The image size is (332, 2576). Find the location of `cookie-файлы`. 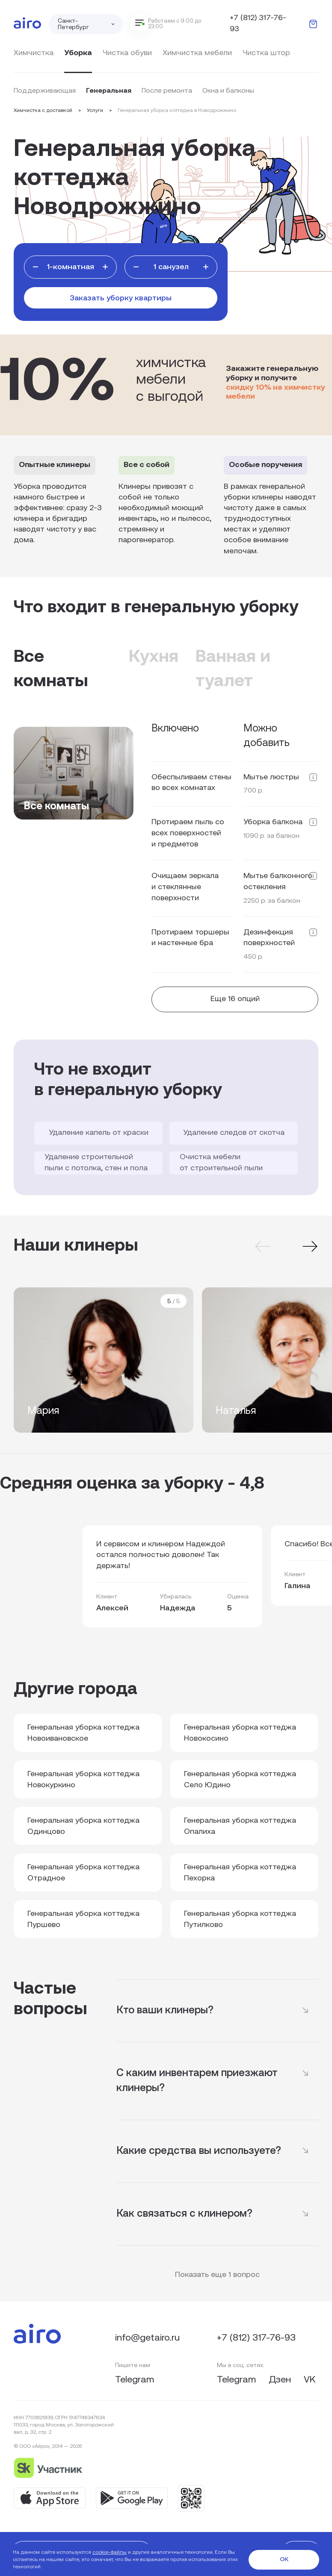

cookie-файлы is located at coordinates (109, 2552).